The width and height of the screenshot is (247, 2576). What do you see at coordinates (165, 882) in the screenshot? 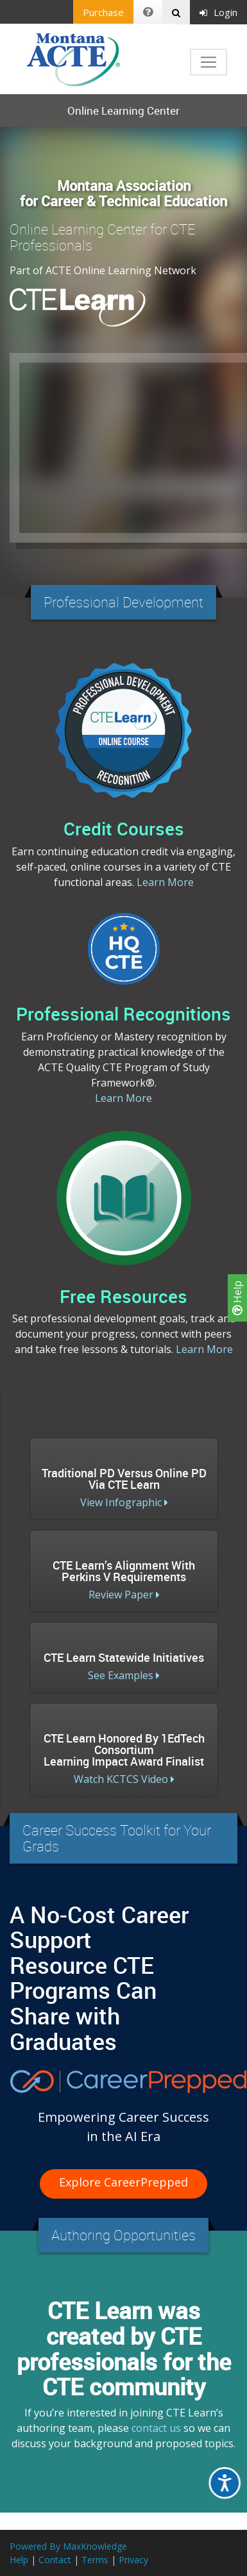
I see `Learn More` at bounding box center [165, 882].